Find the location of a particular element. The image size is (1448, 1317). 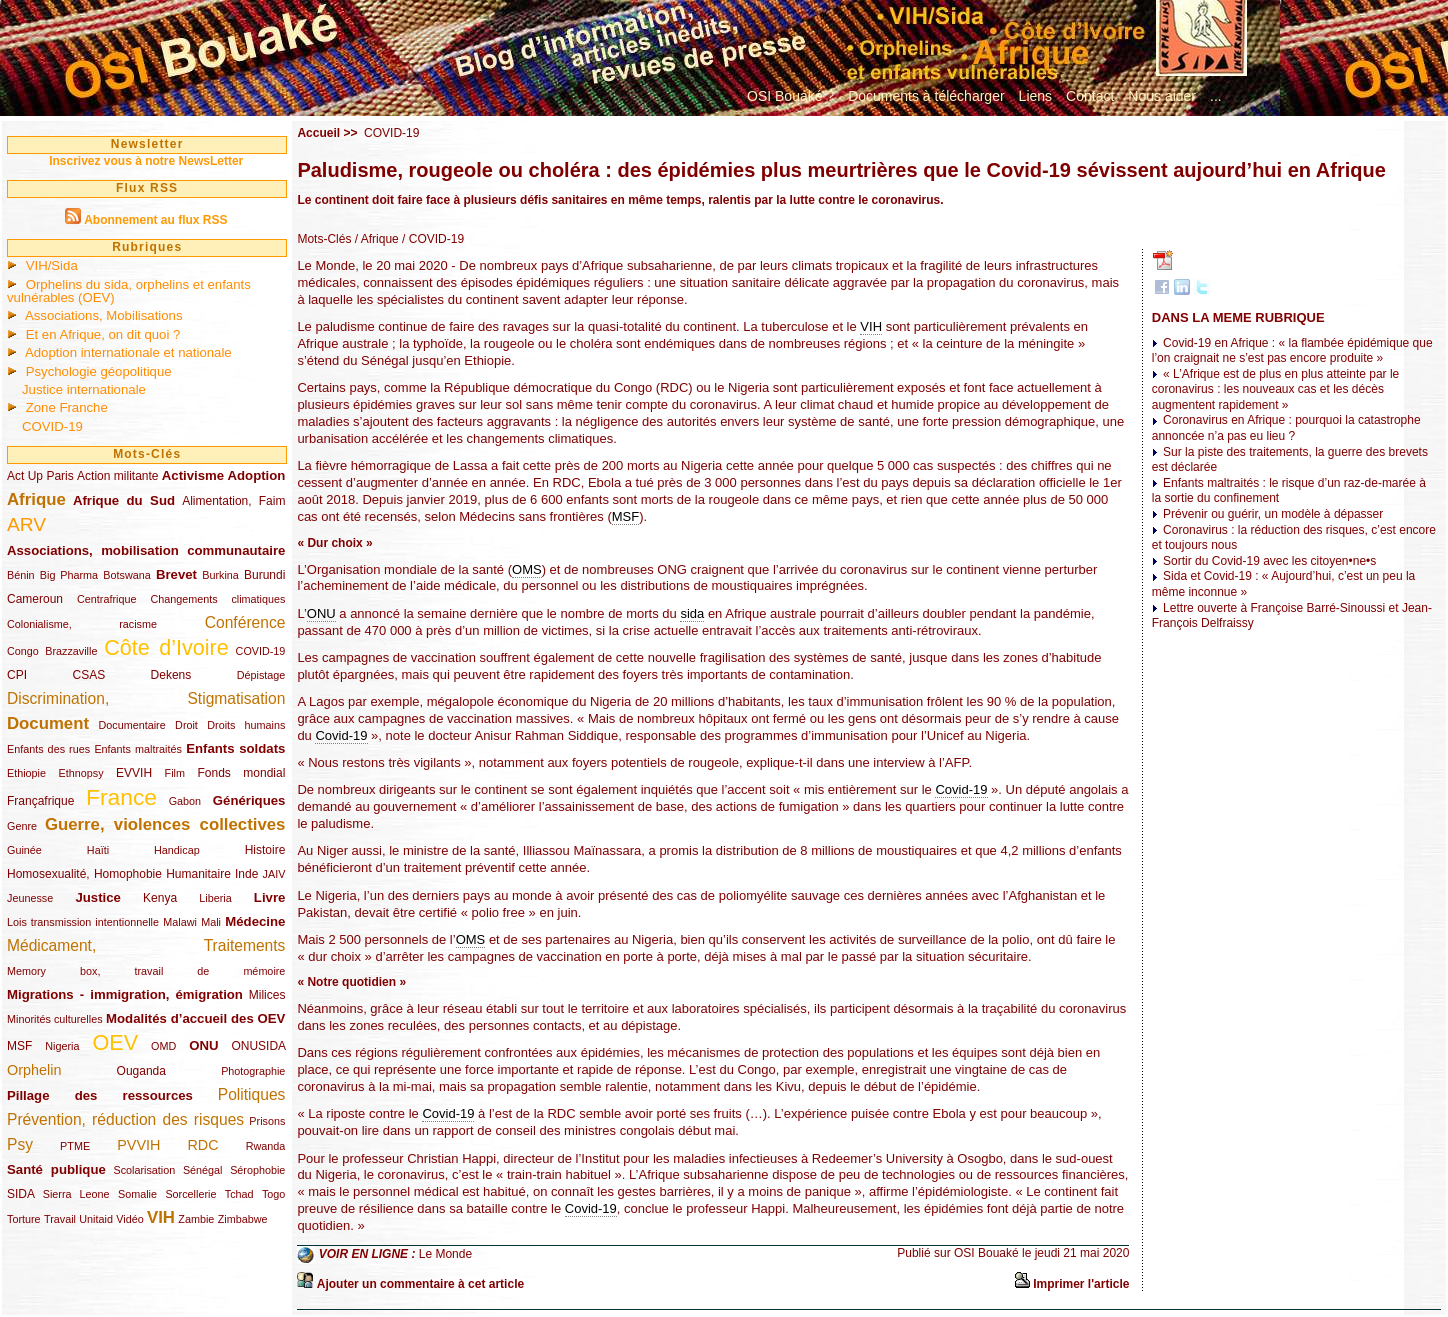

Nigeria is located at coordinates (62, 1046).